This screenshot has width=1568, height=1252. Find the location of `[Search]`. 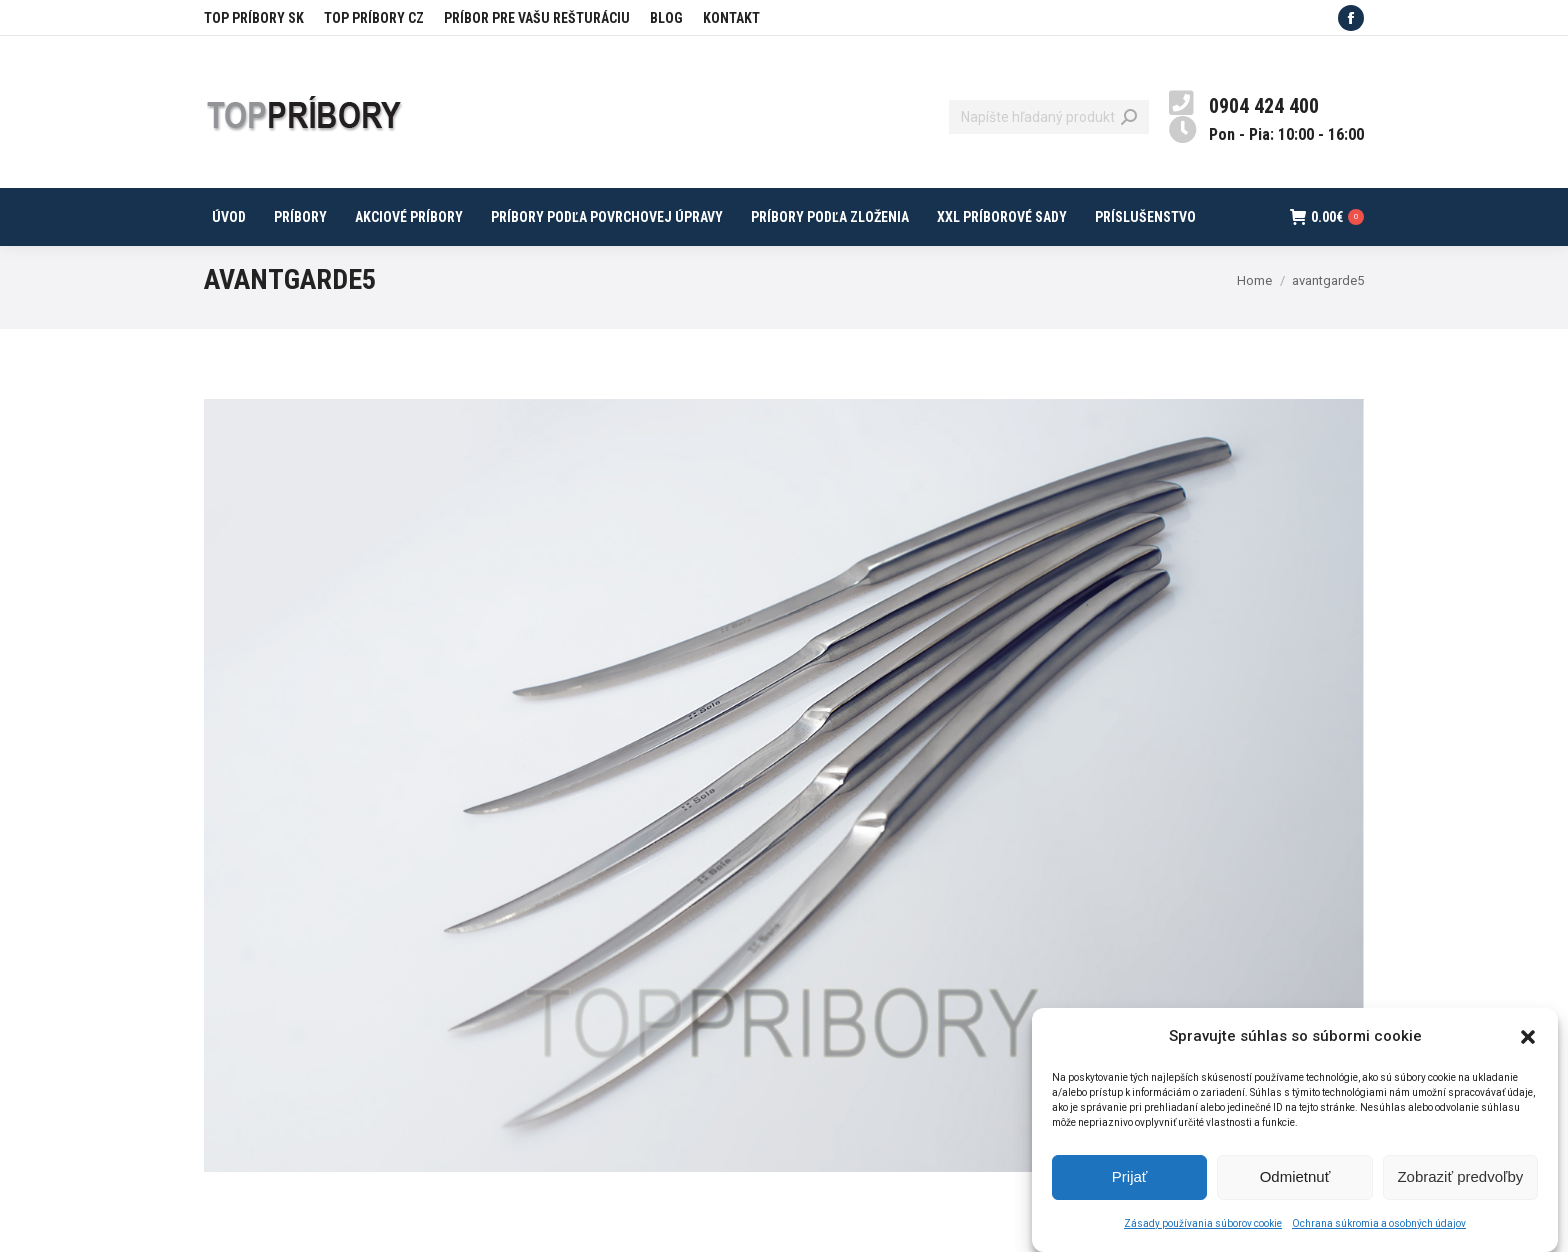

[Search] is located at coordinates (1049, 117).